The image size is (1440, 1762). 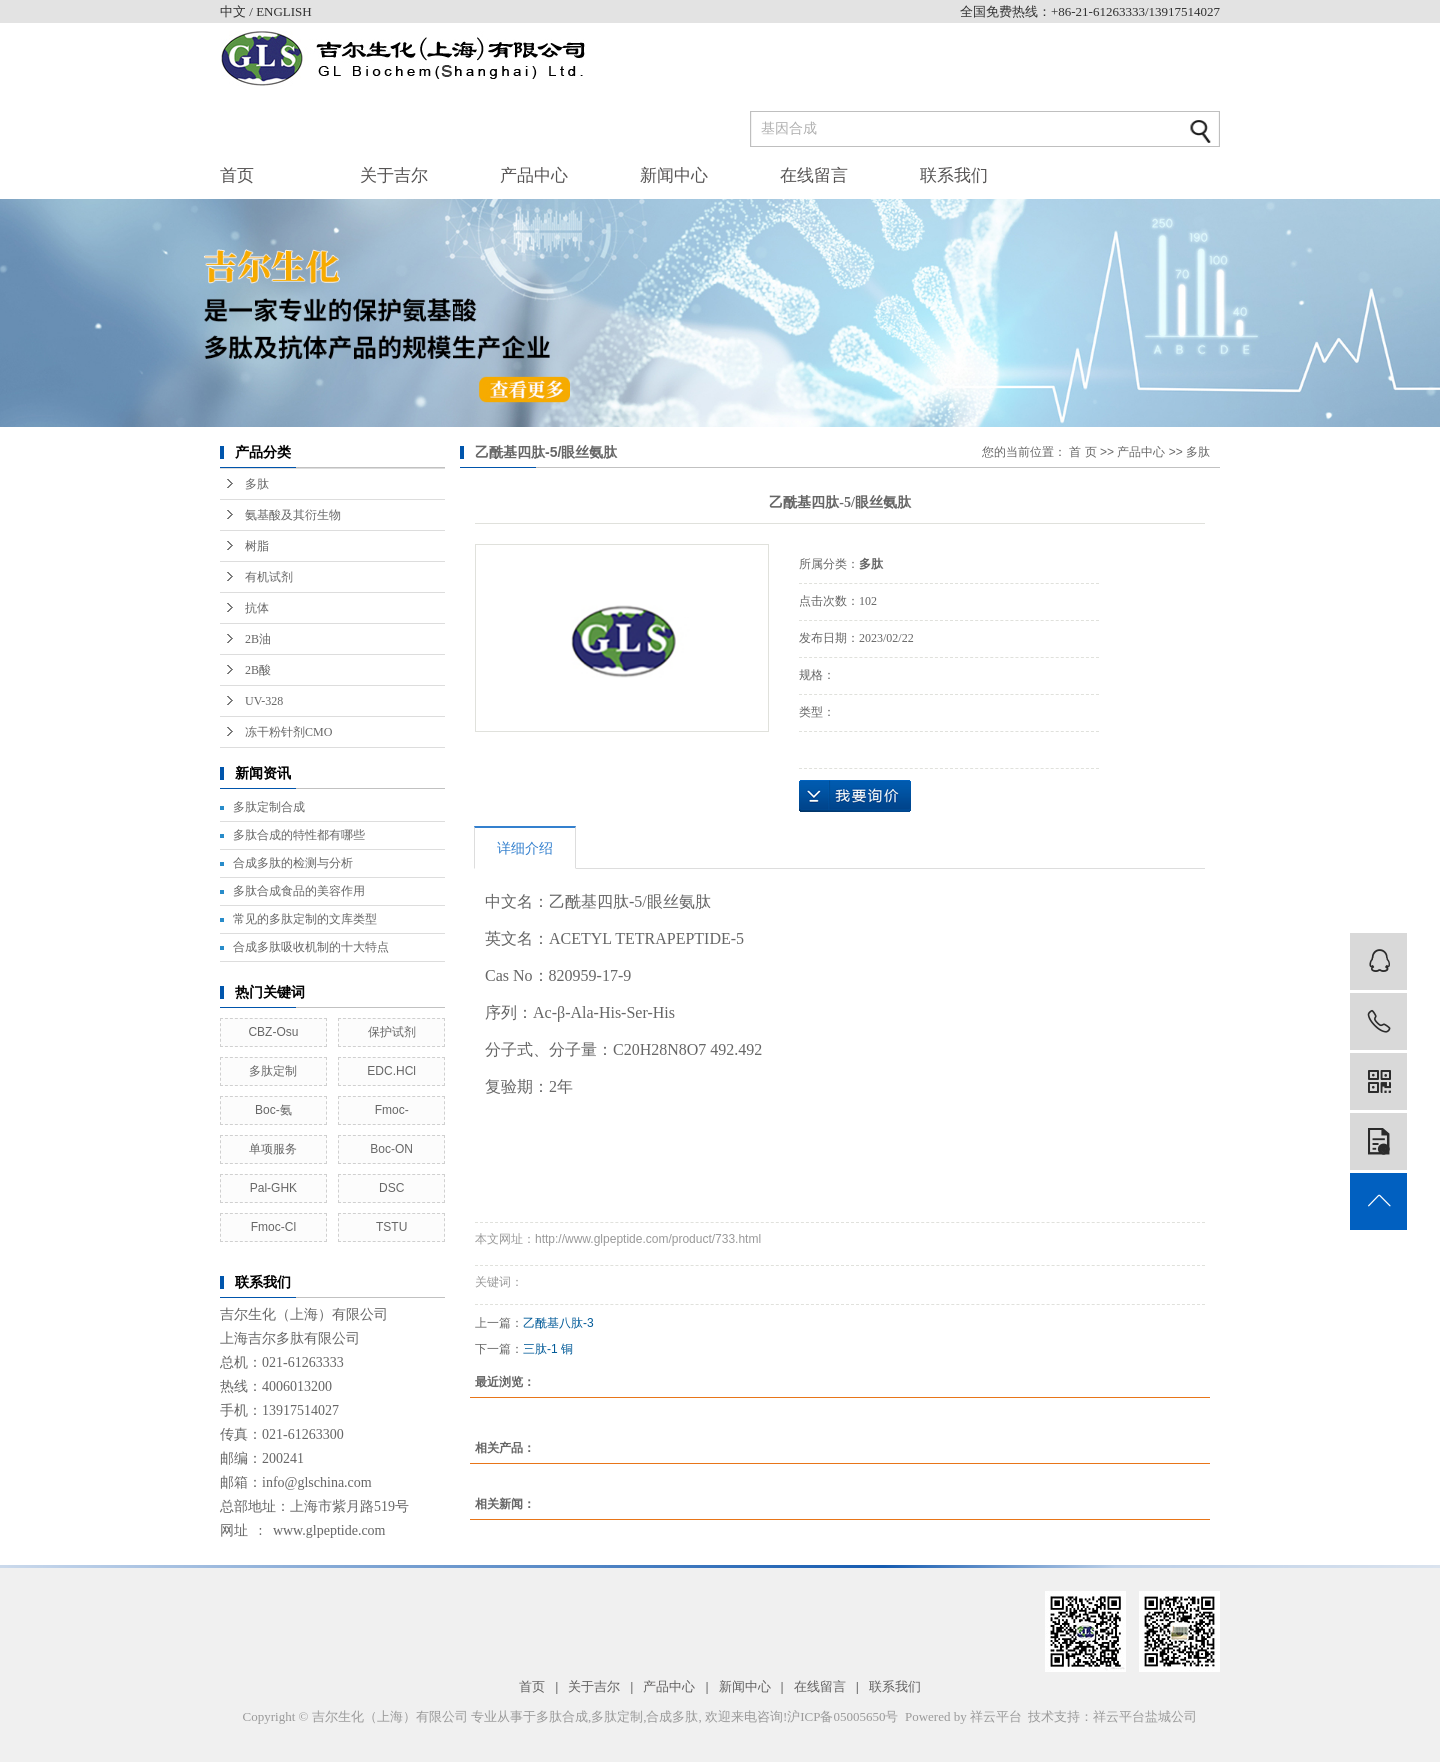 What do you see at coordinates (1082, 452) in the screenshot?
I see `首 页` at bounding box center [1082, 452].